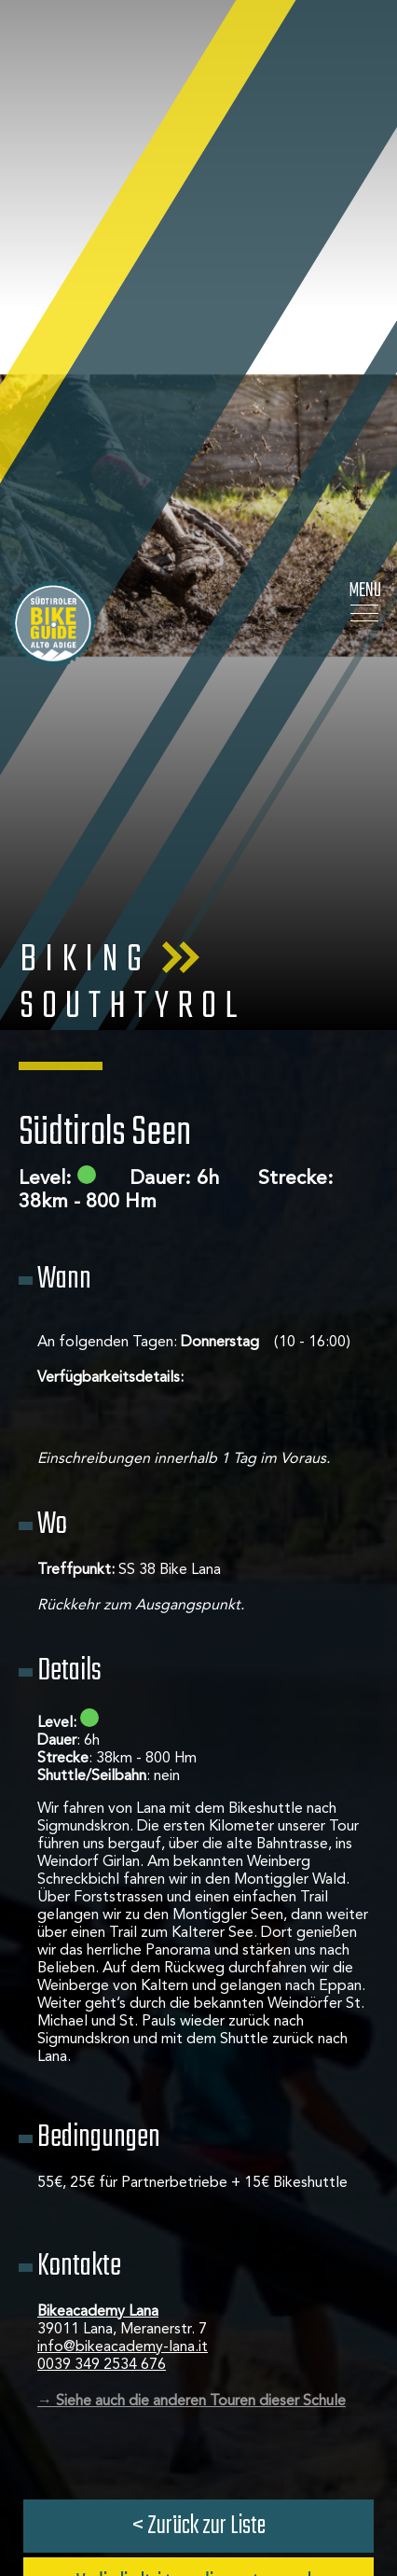 The image size is (397, 2576). Describe the element at coordinates (198, 2127) in the screenshot. I see `Vedi gli altri tour di questa scuola` at that location.